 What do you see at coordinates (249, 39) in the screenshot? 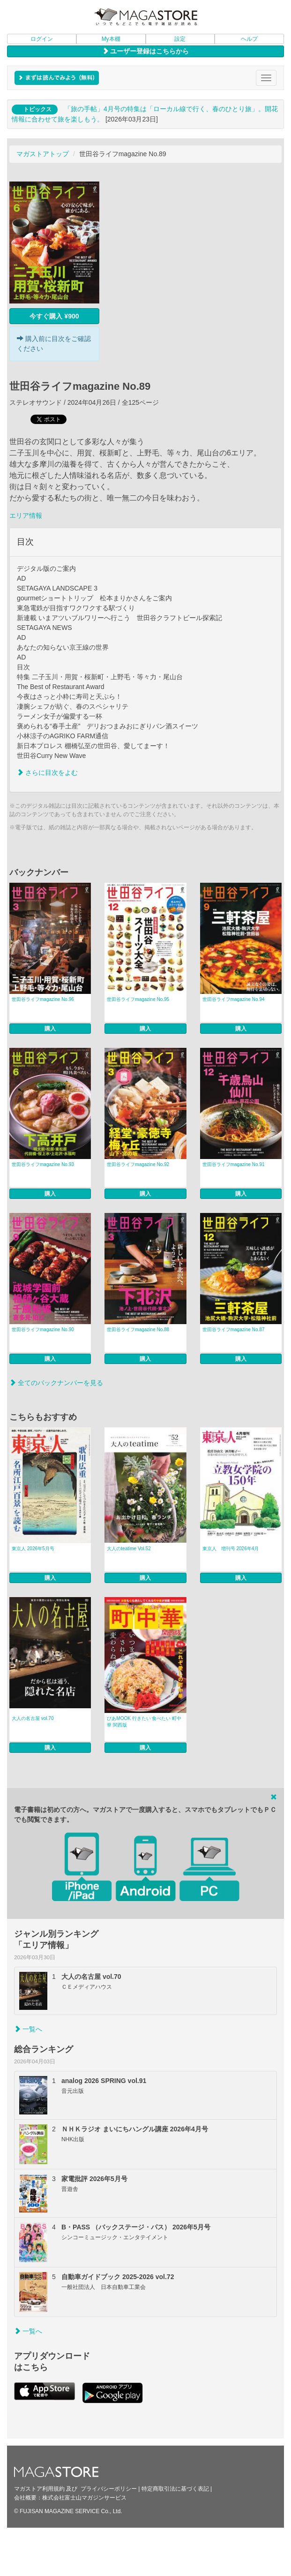
I see `ヘルプ` at bounding box center [249, 39].